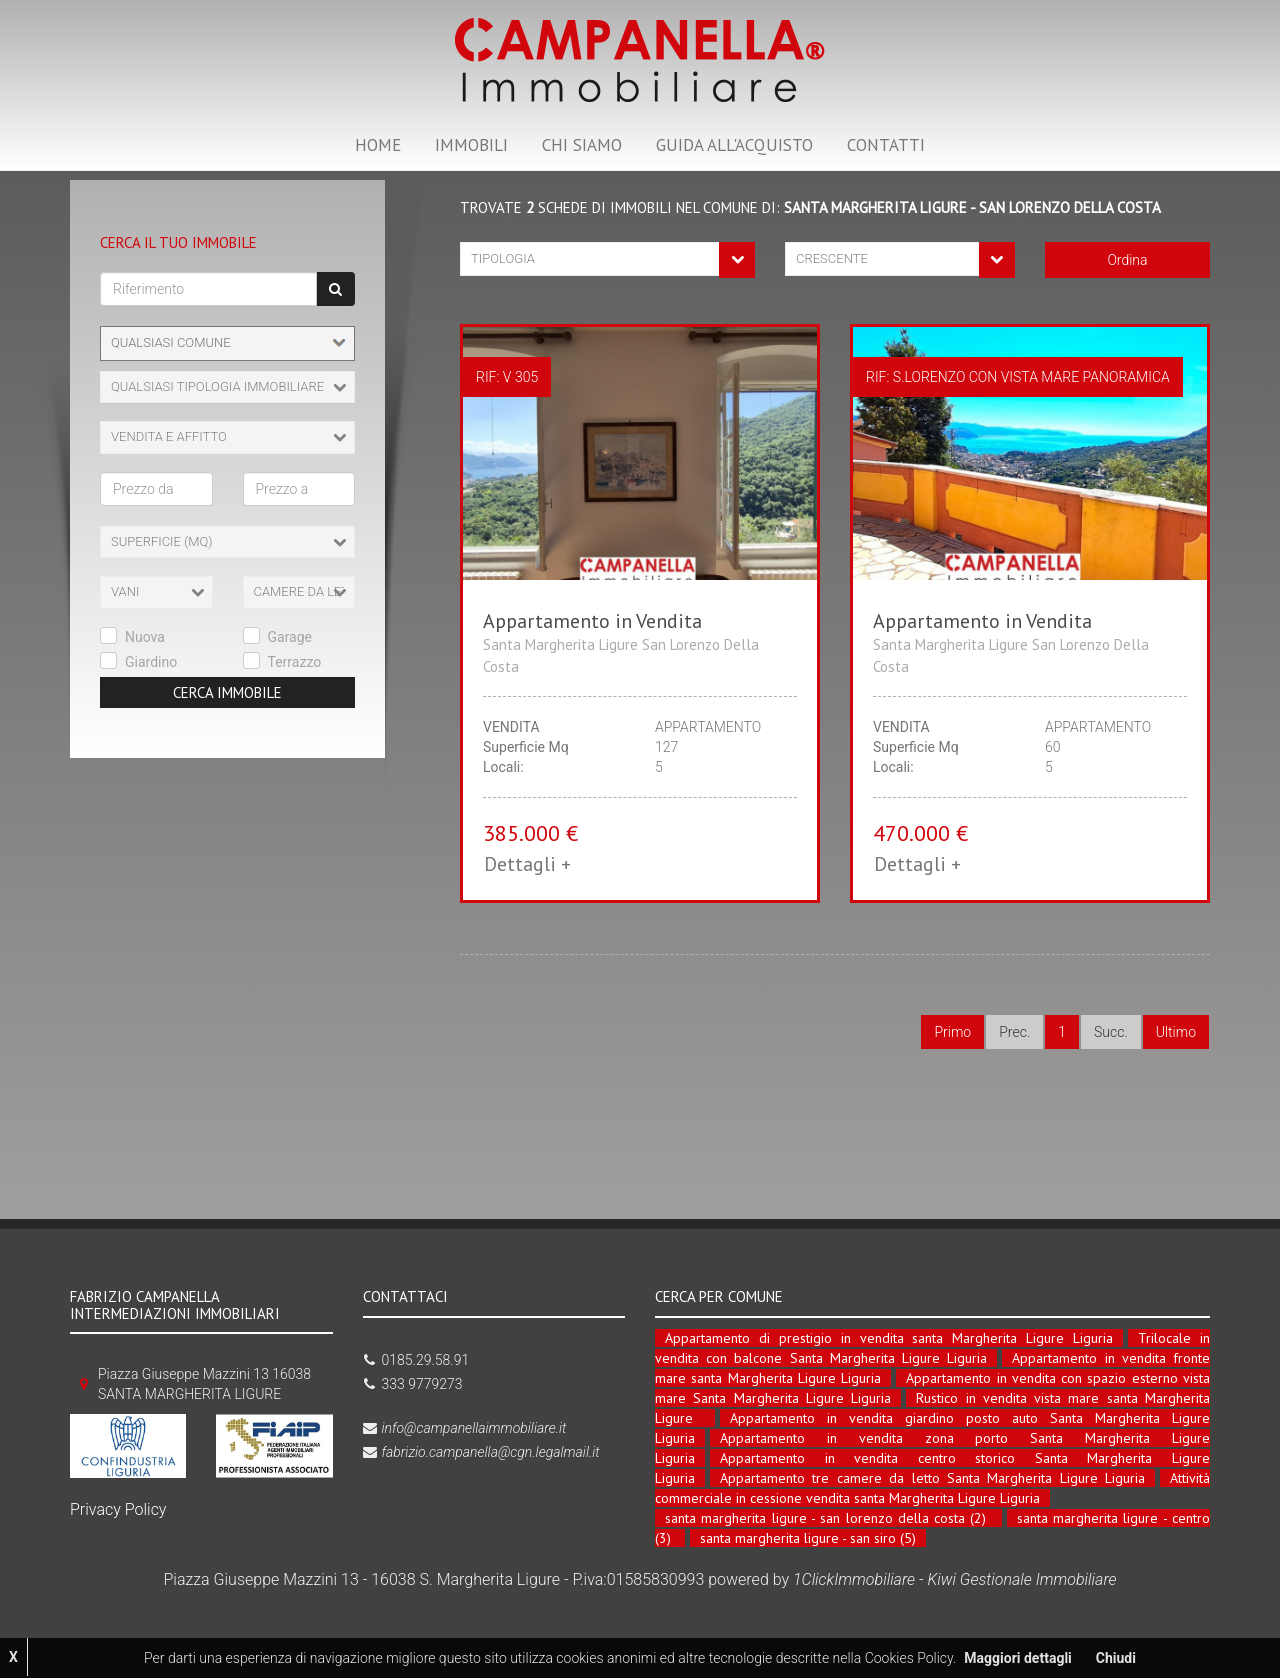 The height and width of the screenshot is (1678, 1280). Describe the element at coordinates (151, 662) in the screenshot. I see `Giardino` at that location.